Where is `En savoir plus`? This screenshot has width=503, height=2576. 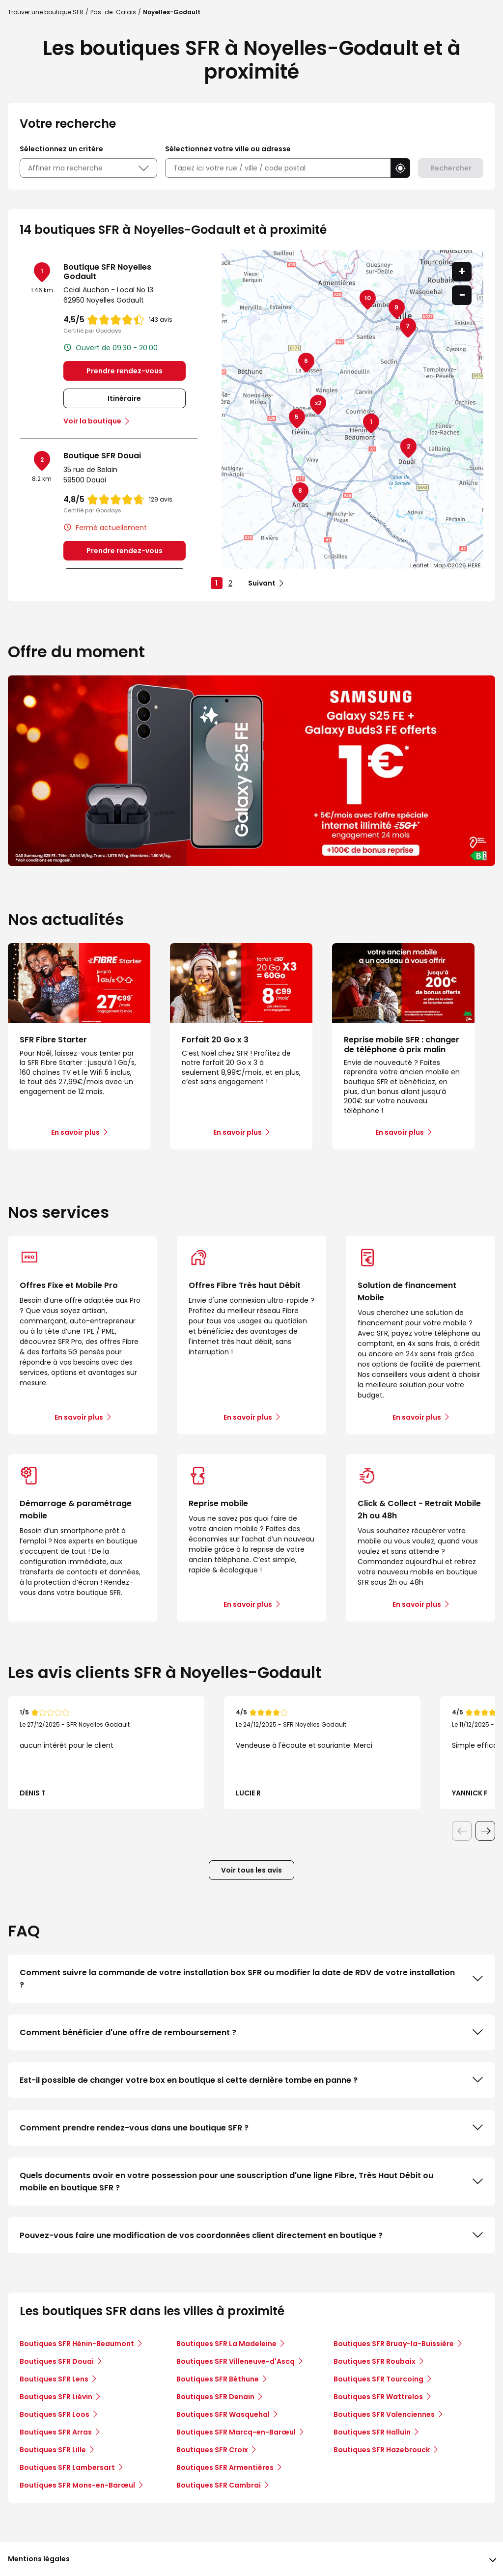 En savoir plus is located at coordinates (79, 1417).